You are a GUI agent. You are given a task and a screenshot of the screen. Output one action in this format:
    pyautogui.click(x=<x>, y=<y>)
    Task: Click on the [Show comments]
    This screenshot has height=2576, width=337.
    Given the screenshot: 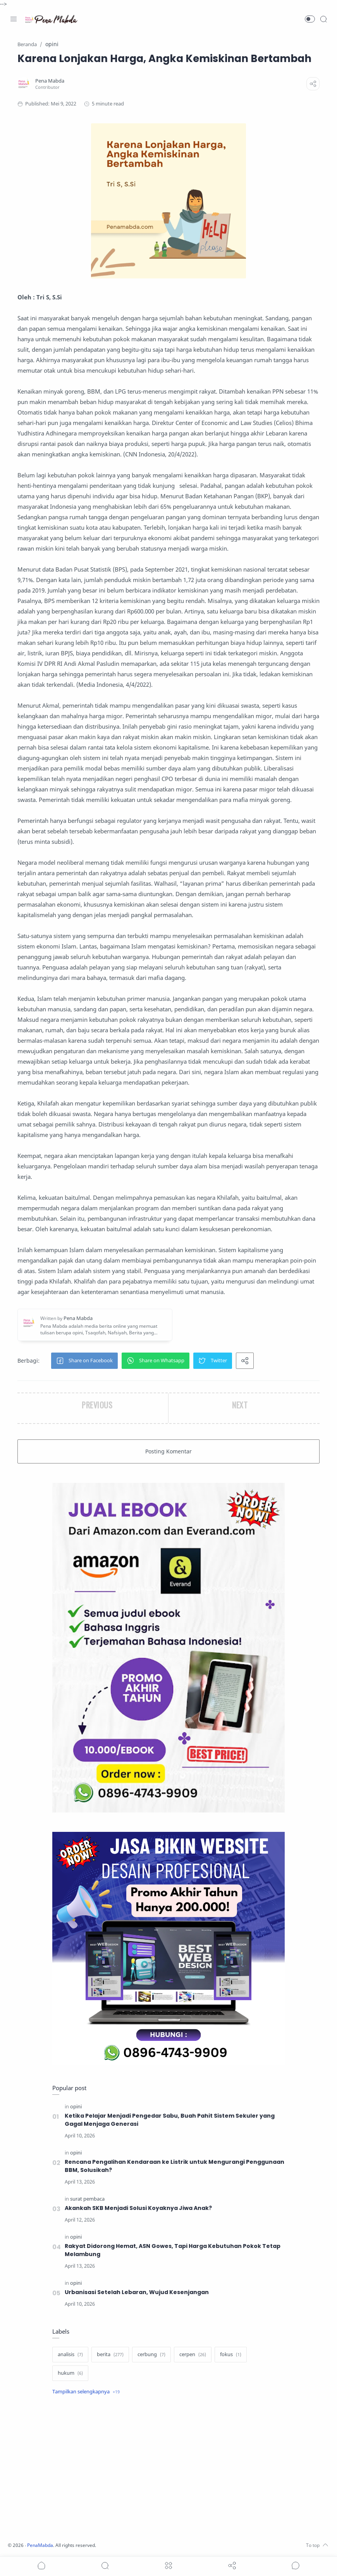 What is the action you would take?
    pyautogui.click(x=295, y=2565)
    